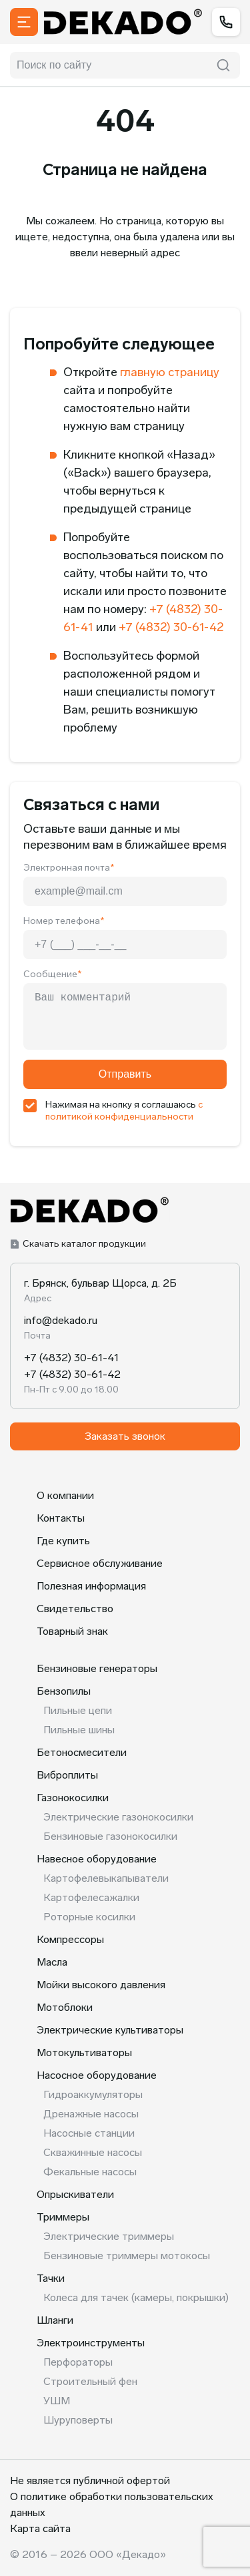 The height and width of the screenshot is (2576, 250). I want to click on Газонокосилки, so click(73, 1797).